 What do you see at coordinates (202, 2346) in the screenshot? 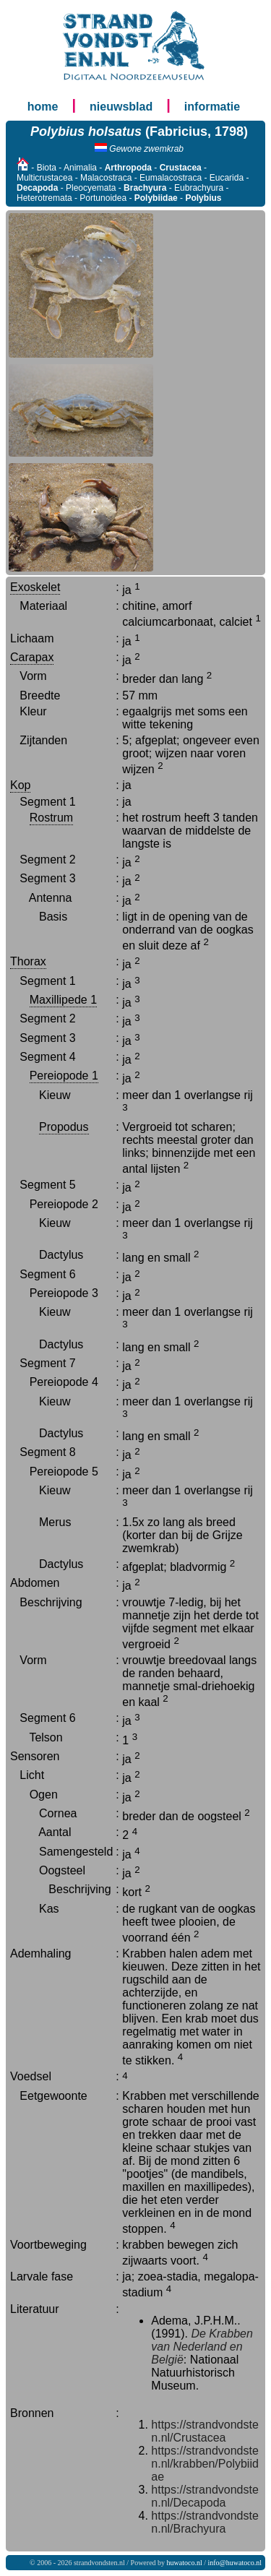
I see `De Krabben van Nederland en België` at bounding box center [202, 2346].